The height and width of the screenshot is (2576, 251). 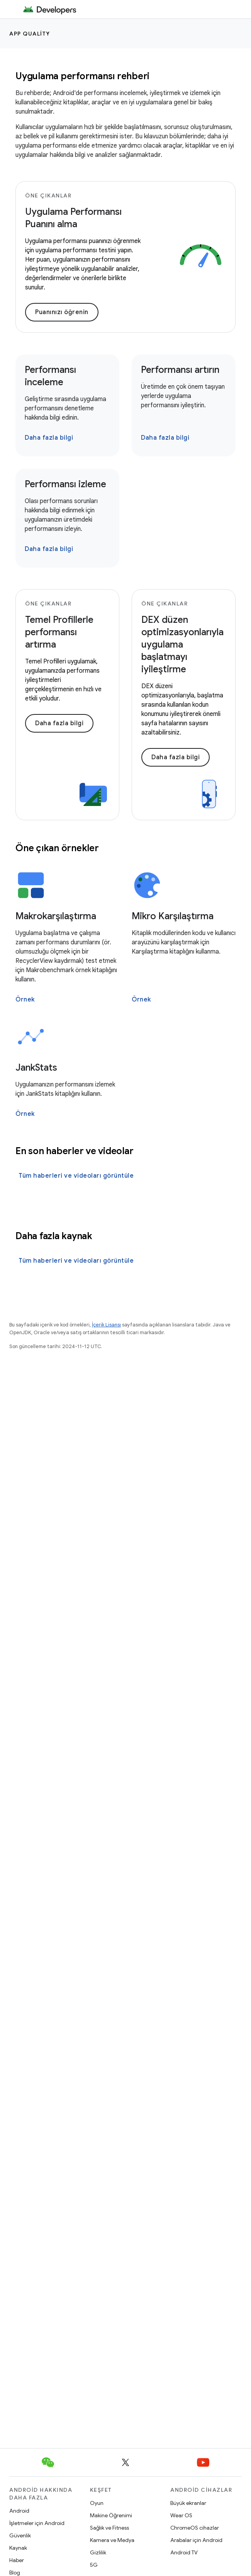 I want to click on Sağlık ve Fitness, so click(x=109, y=2527).